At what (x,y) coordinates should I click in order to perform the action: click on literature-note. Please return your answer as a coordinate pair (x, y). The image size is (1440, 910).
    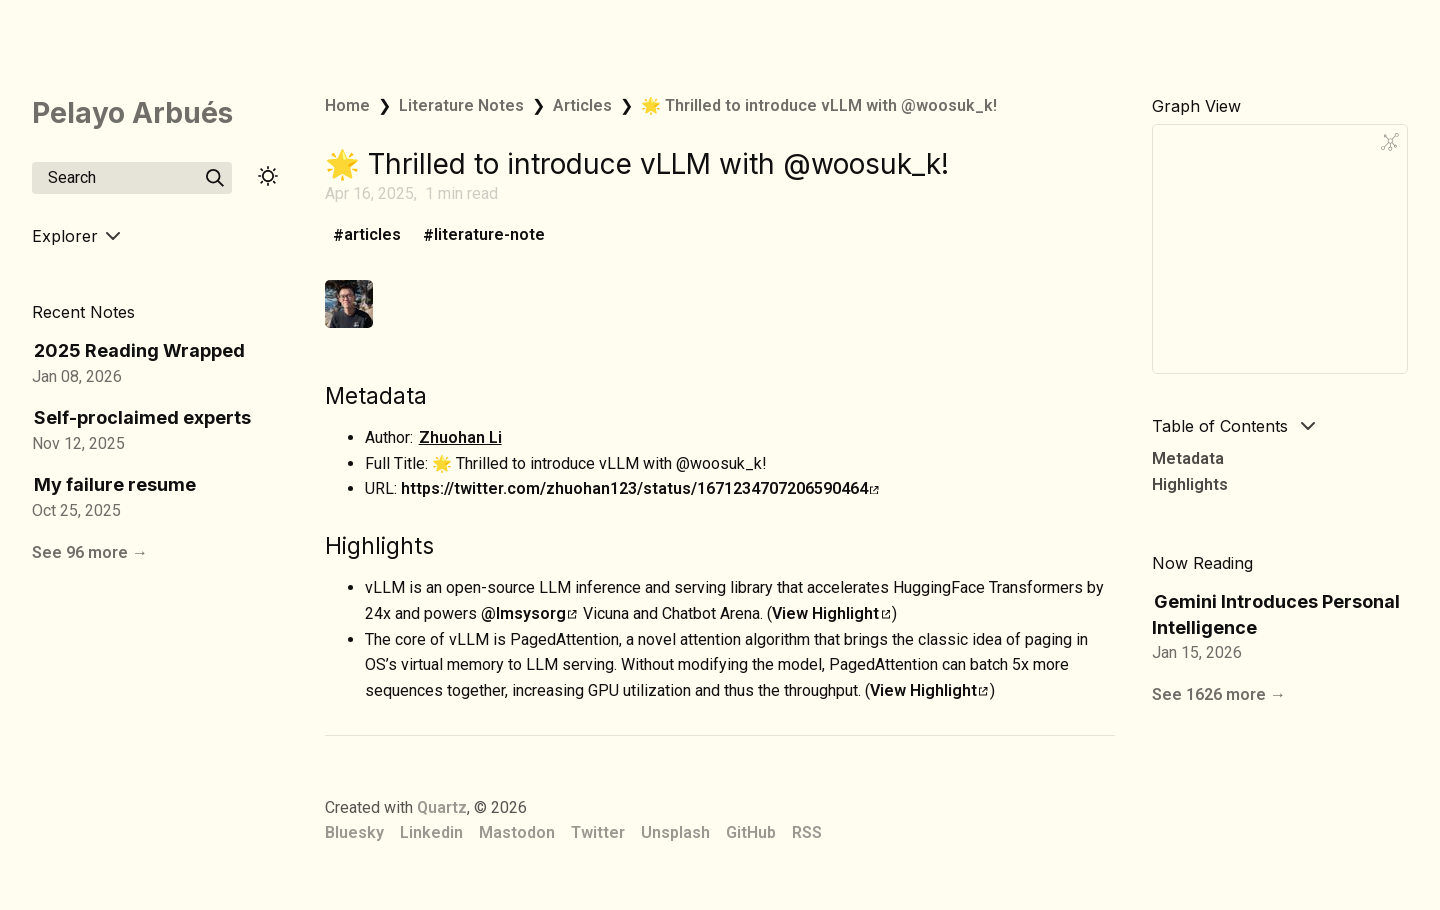
    Looking at the image, I should click on (489, 235).